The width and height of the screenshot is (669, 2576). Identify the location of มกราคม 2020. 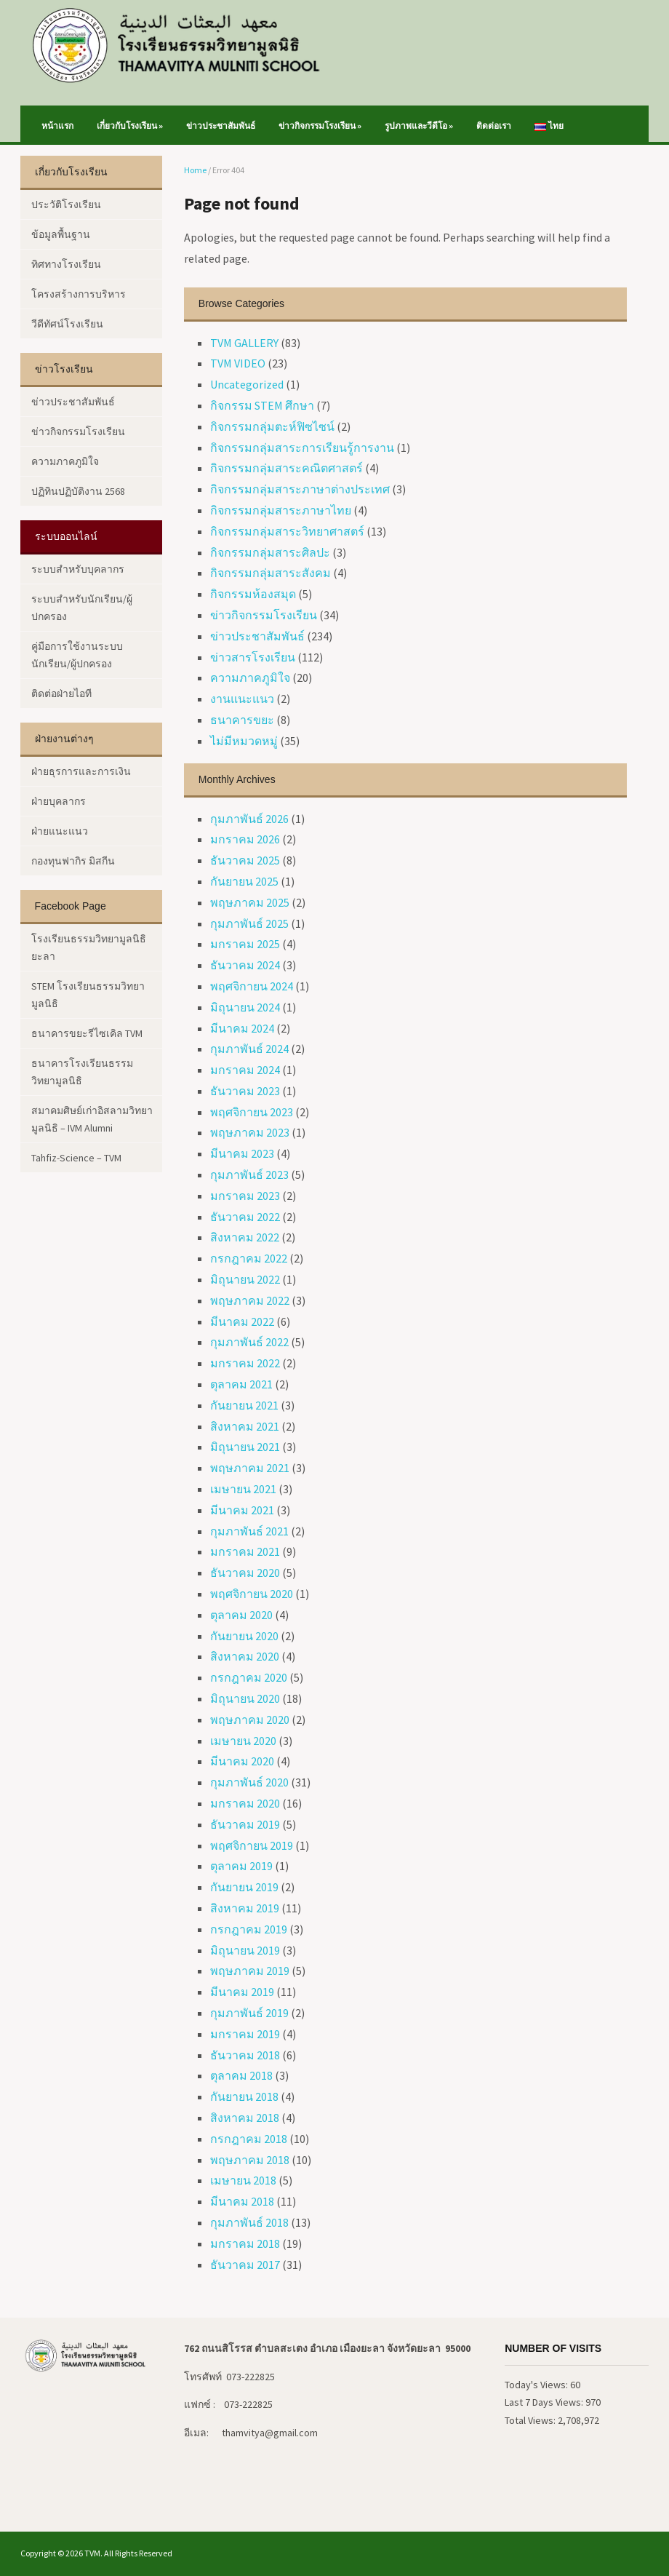
(245, 1803).